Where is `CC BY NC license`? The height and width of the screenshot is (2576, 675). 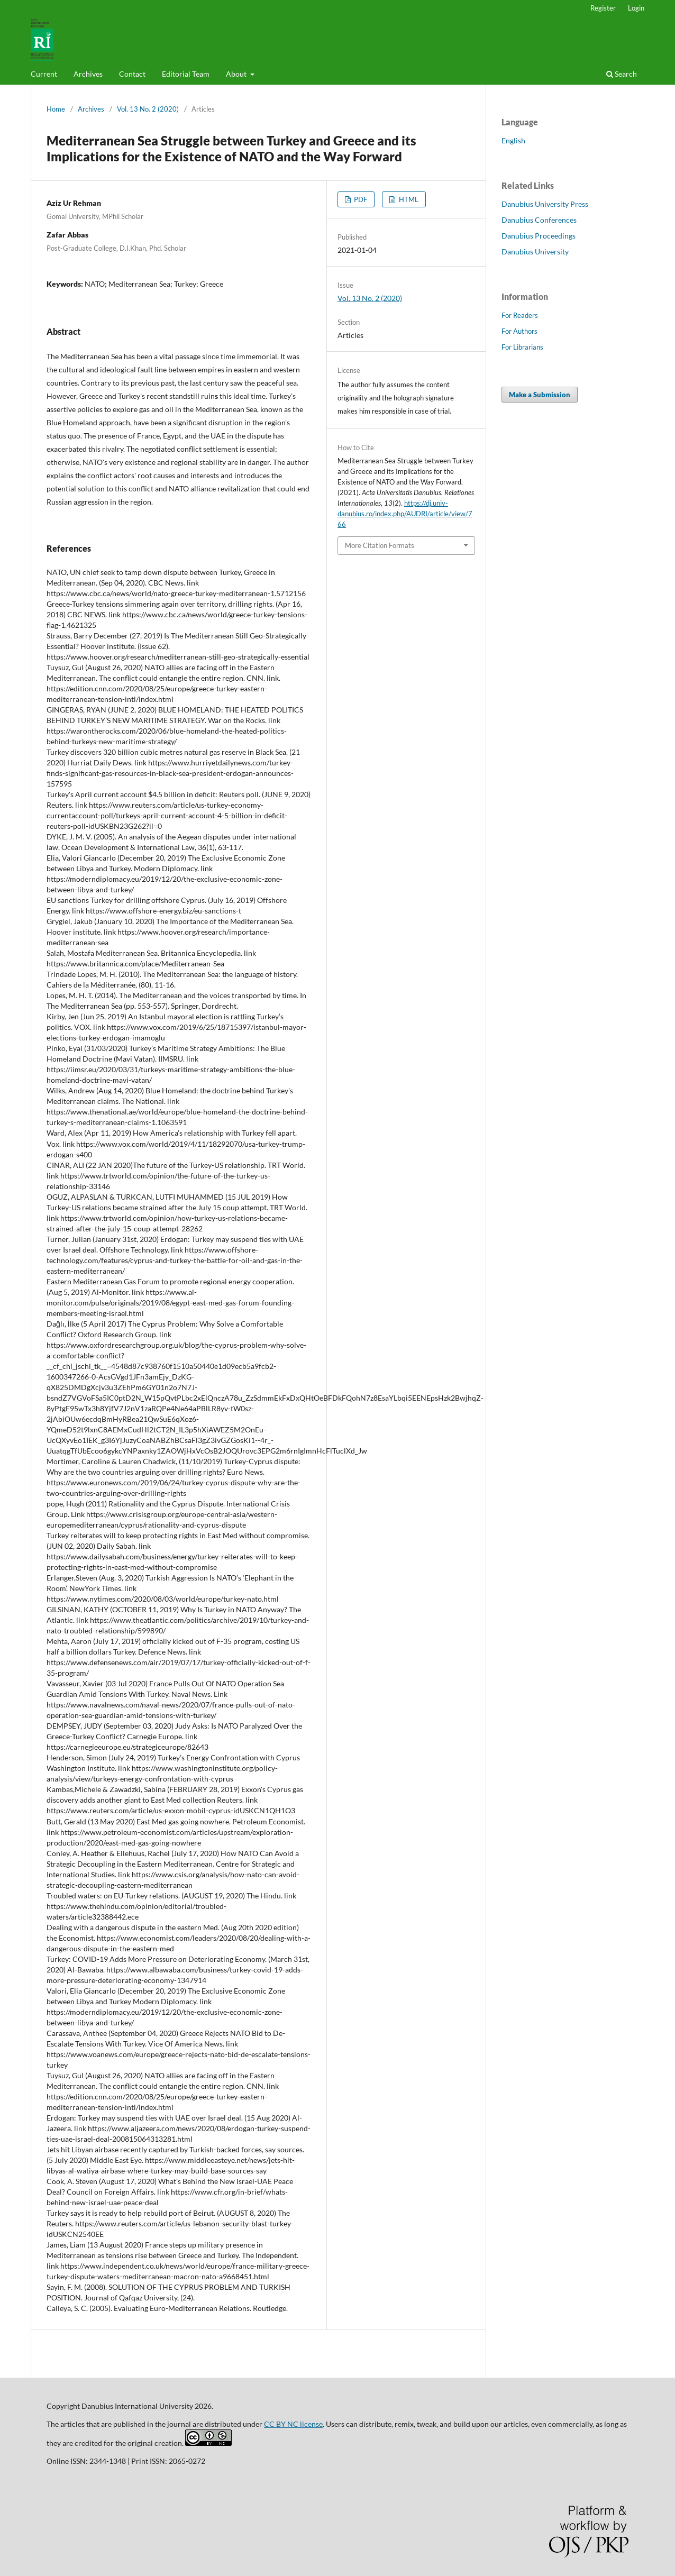
CC BY NC license is located at coordinates (293, 2423).